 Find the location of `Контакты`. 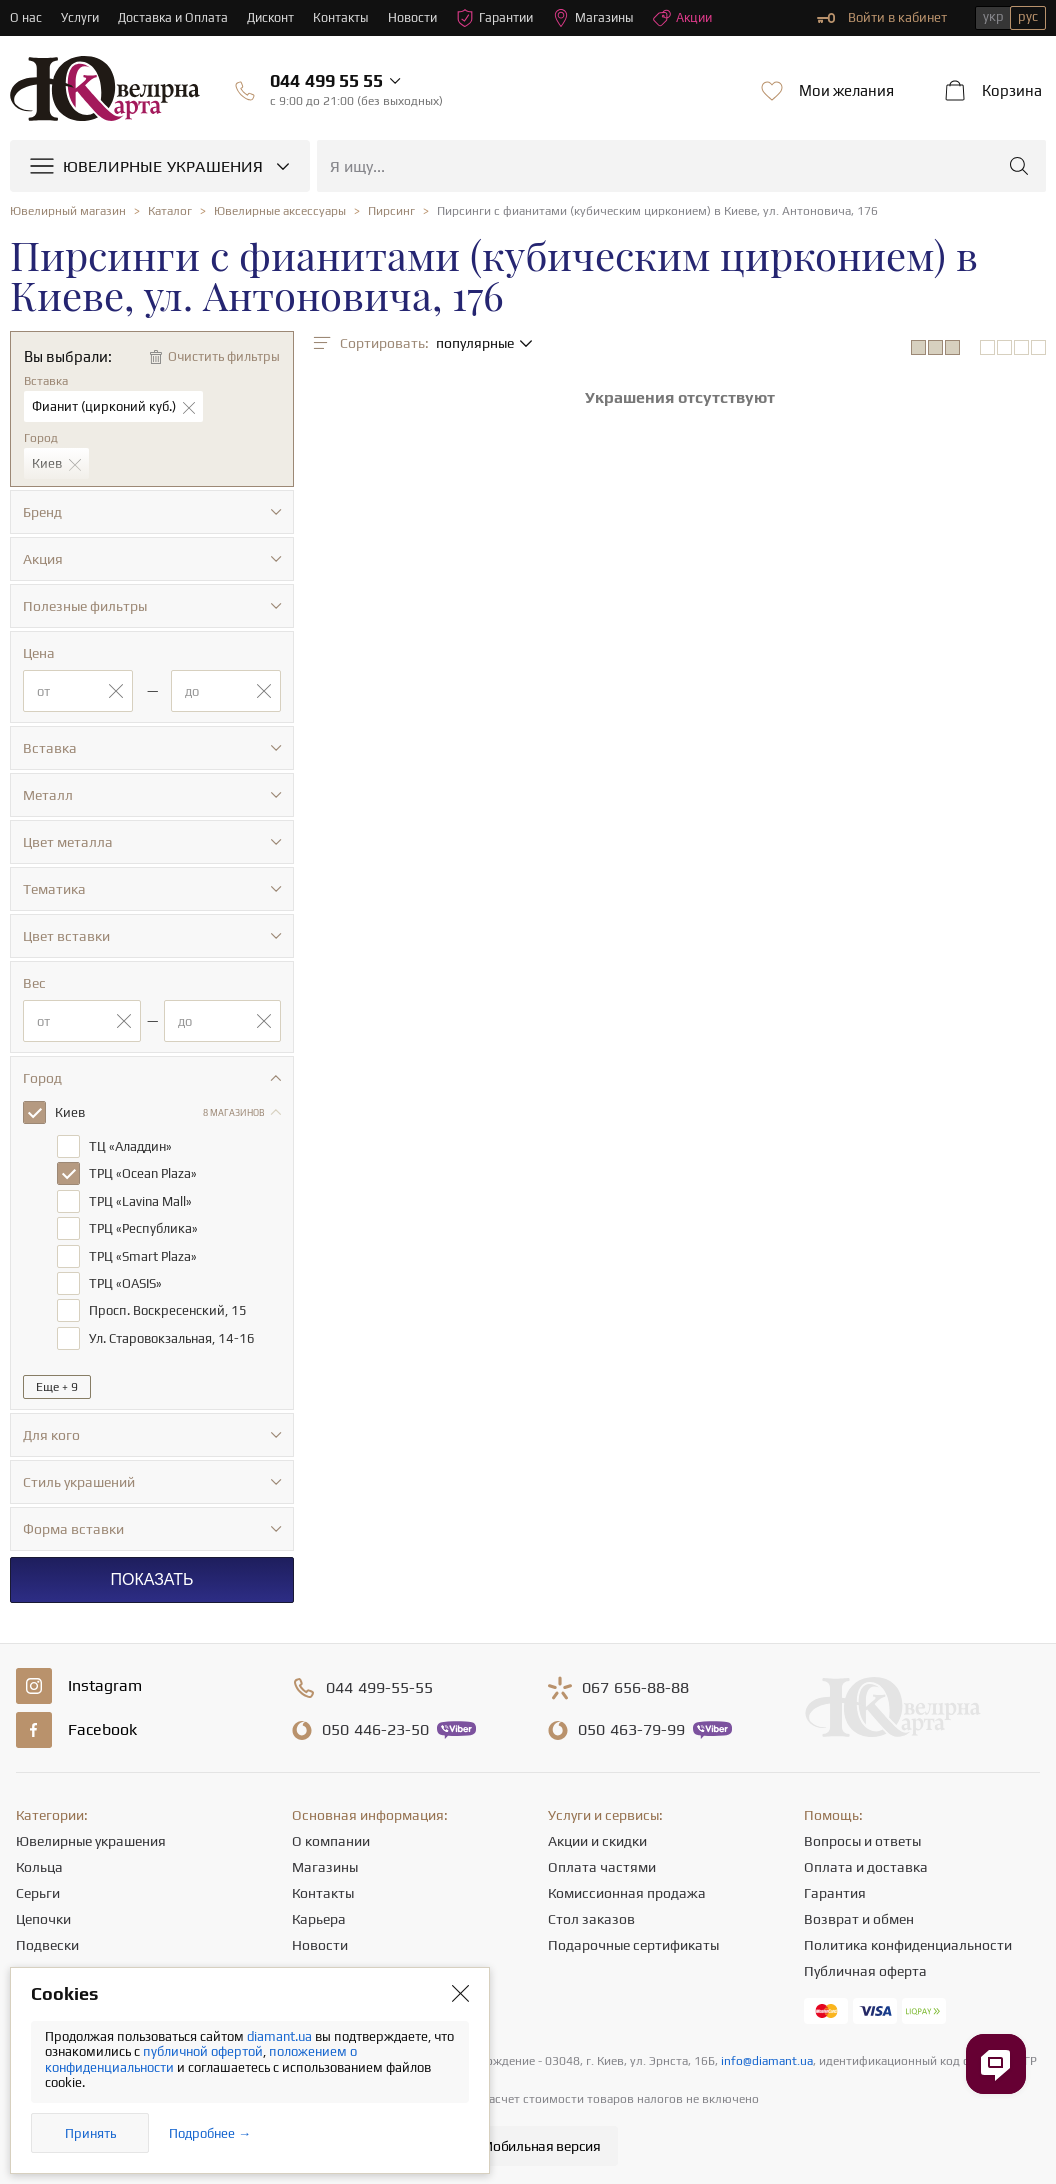

Контакты is located at coordinates (347, 17).